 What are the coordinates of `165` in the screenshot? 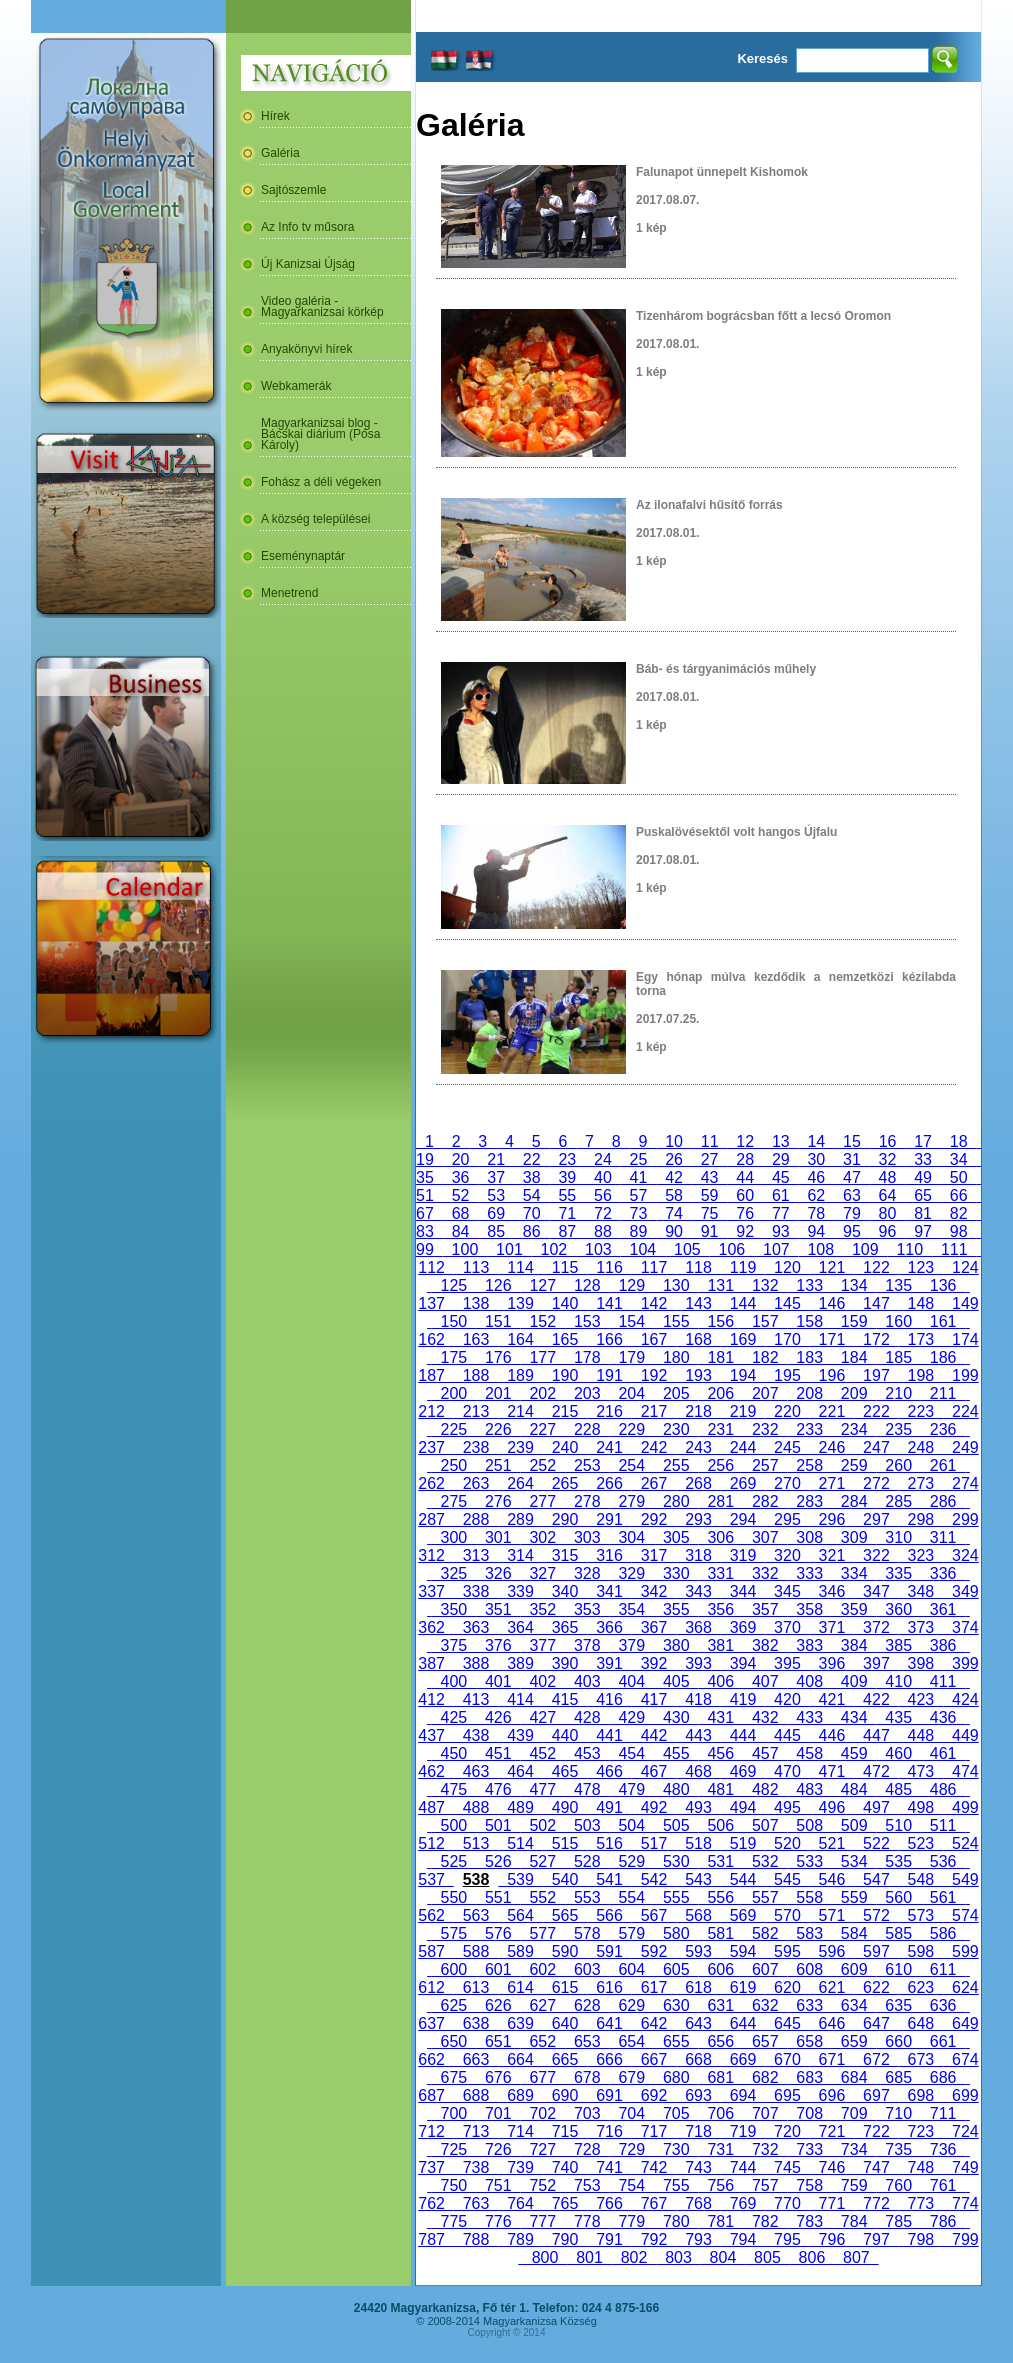 It's located at (565, 1339).